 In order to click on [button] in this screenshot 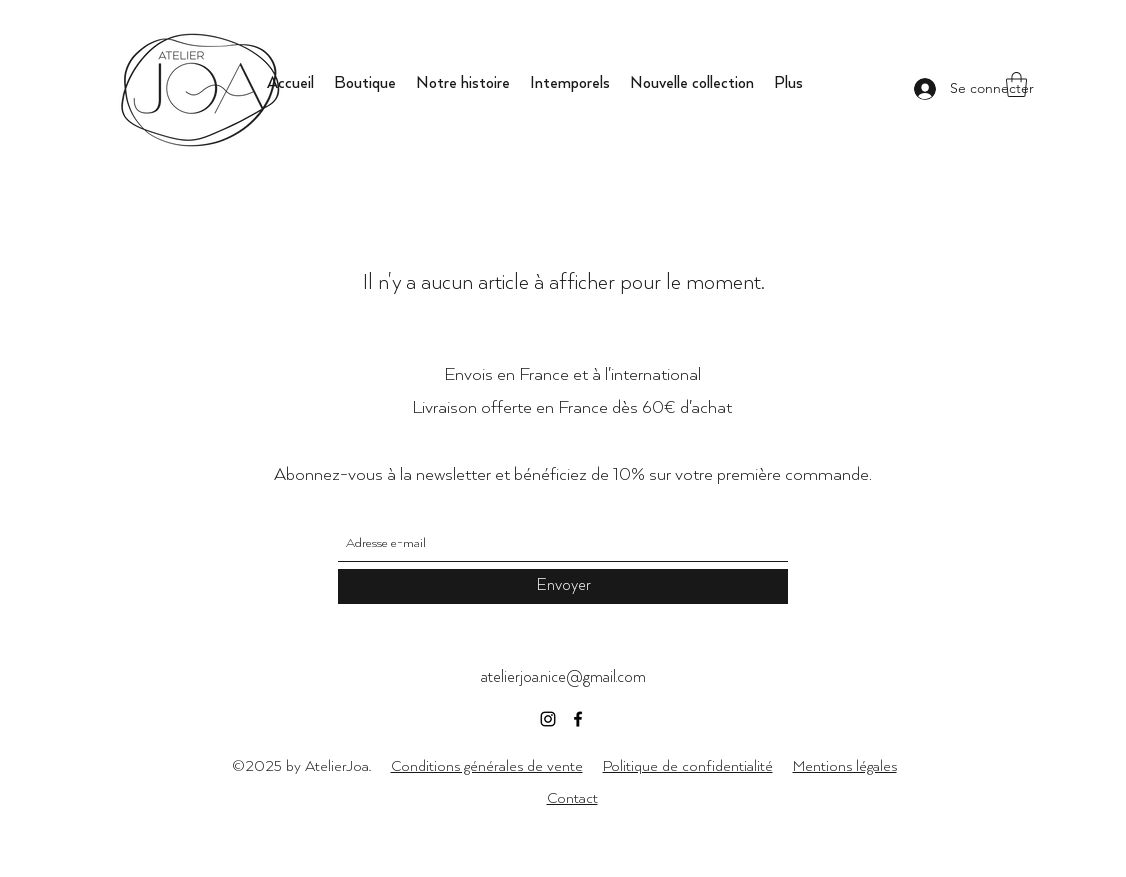, I will do `click(1016, 84)`.